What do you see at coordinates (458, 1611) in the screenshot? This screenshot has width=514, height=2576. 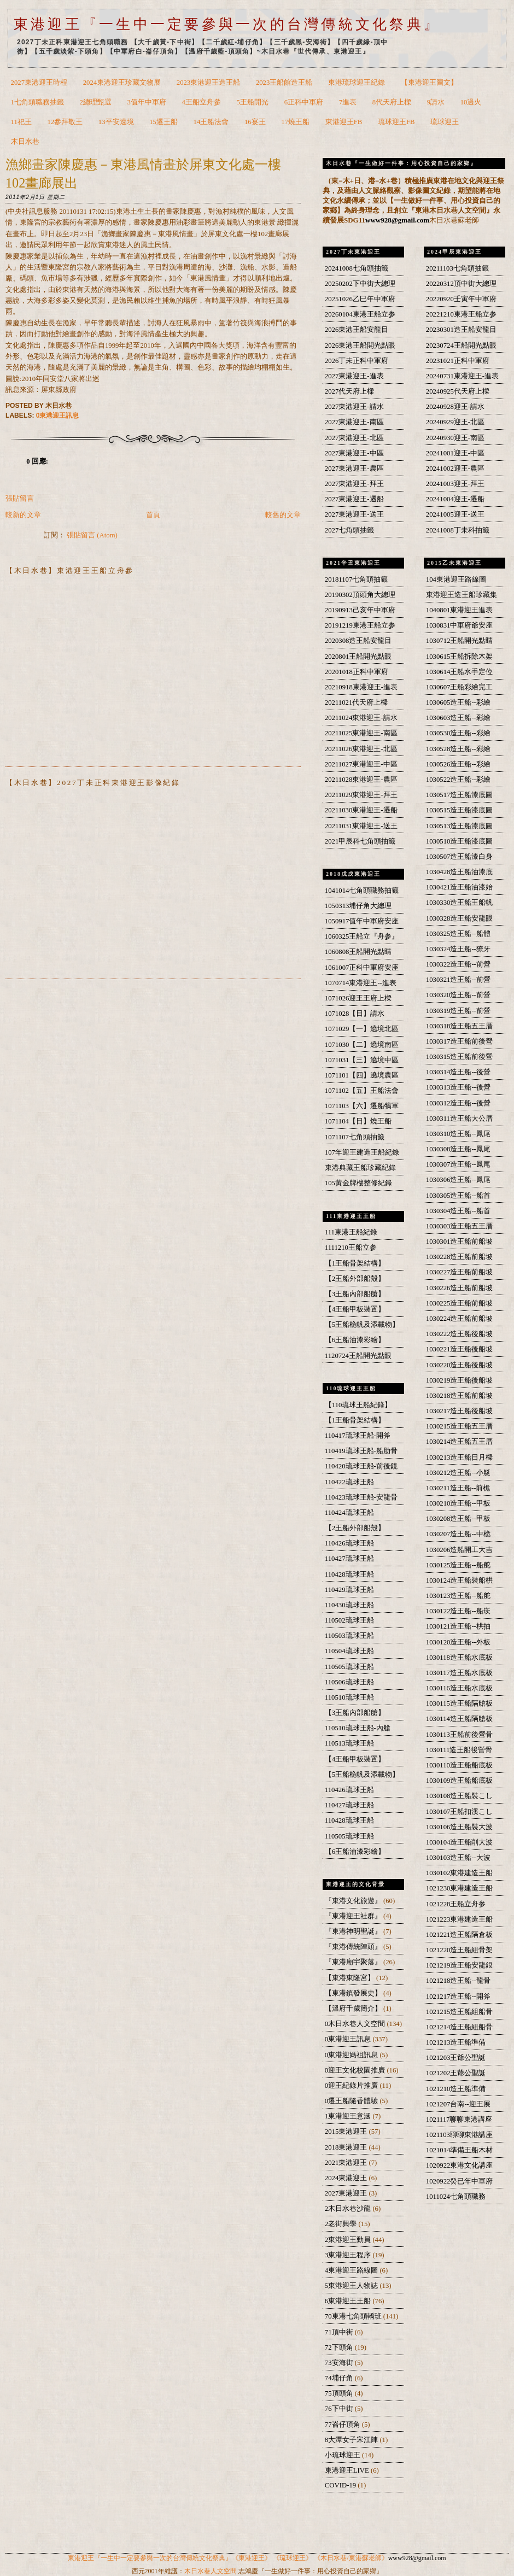 I see `1030122造王船--船崁` at bounding box center [458, 1611].